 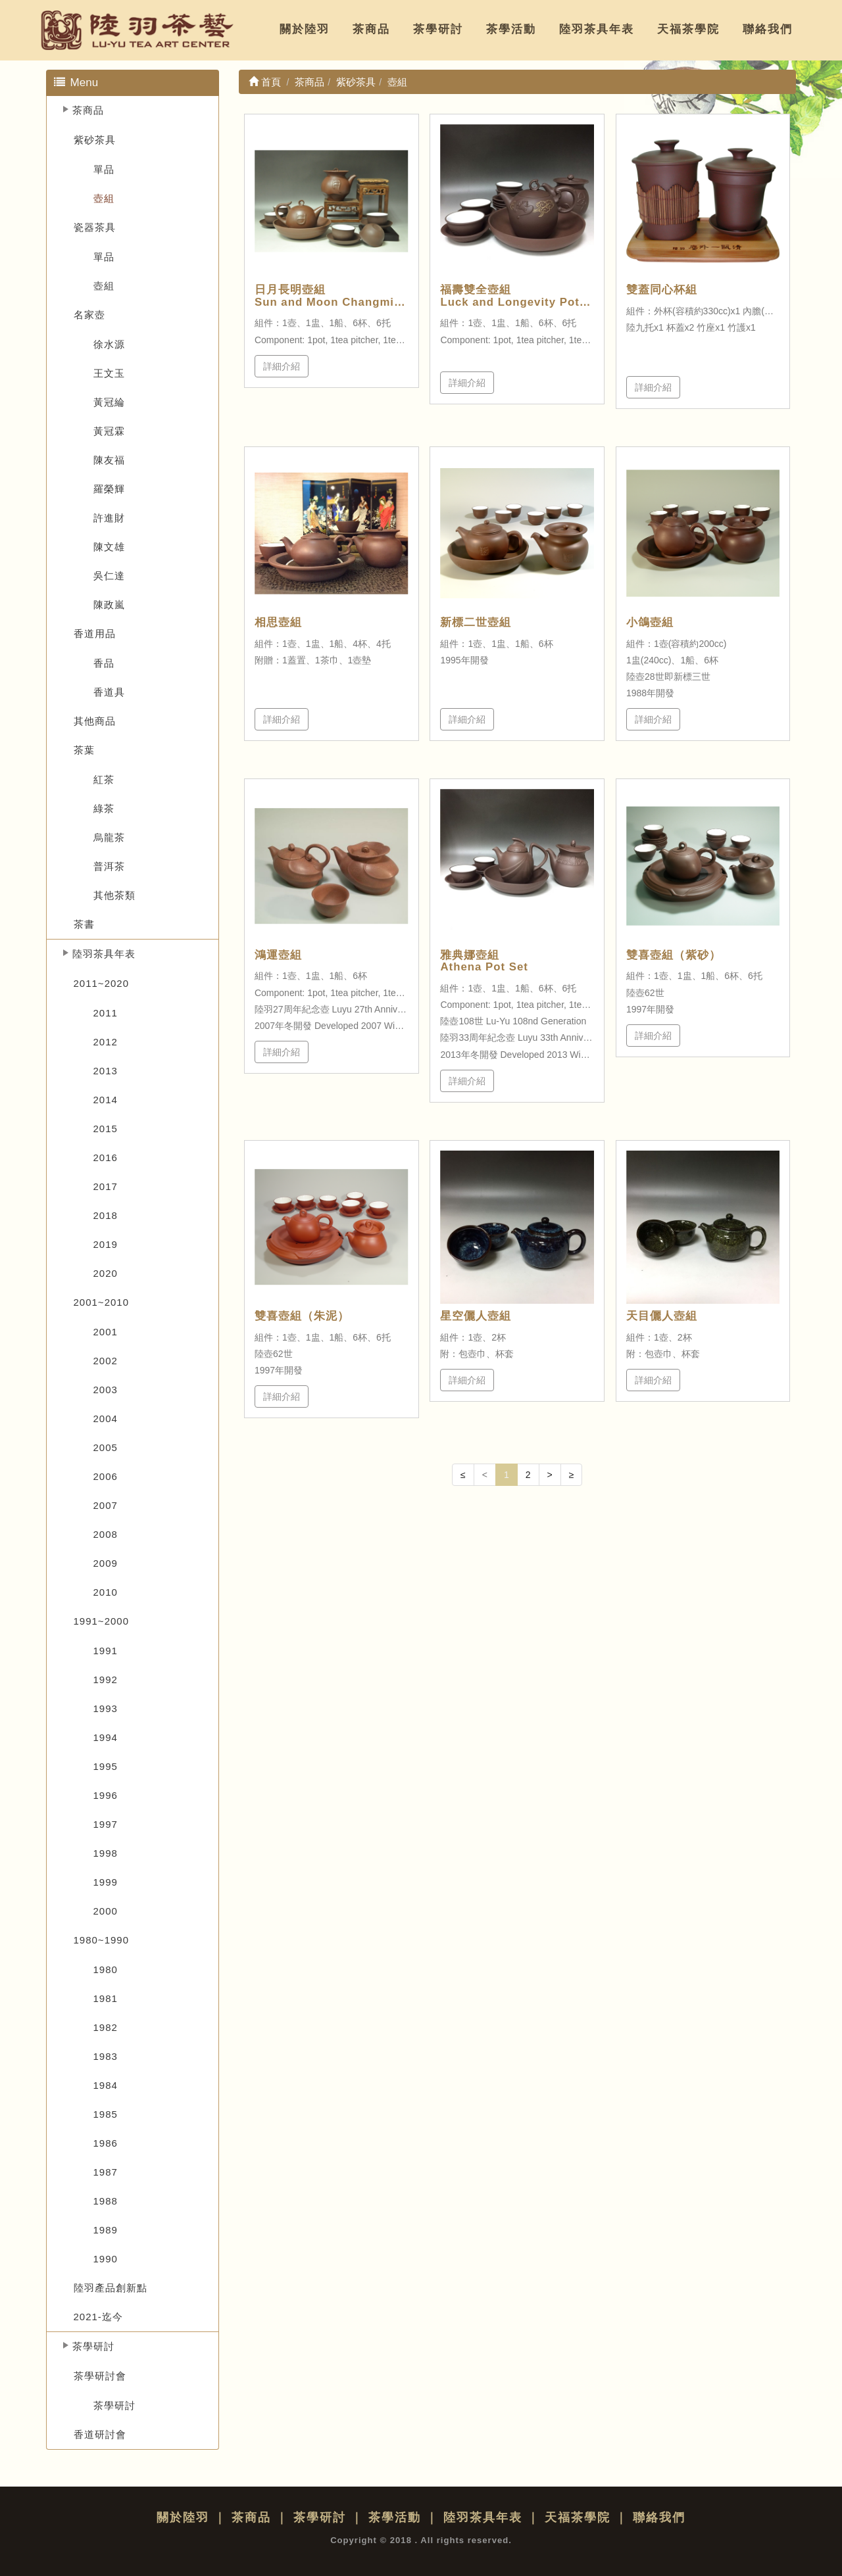 I want to click on 香道用品, so click(x=95, y=633).